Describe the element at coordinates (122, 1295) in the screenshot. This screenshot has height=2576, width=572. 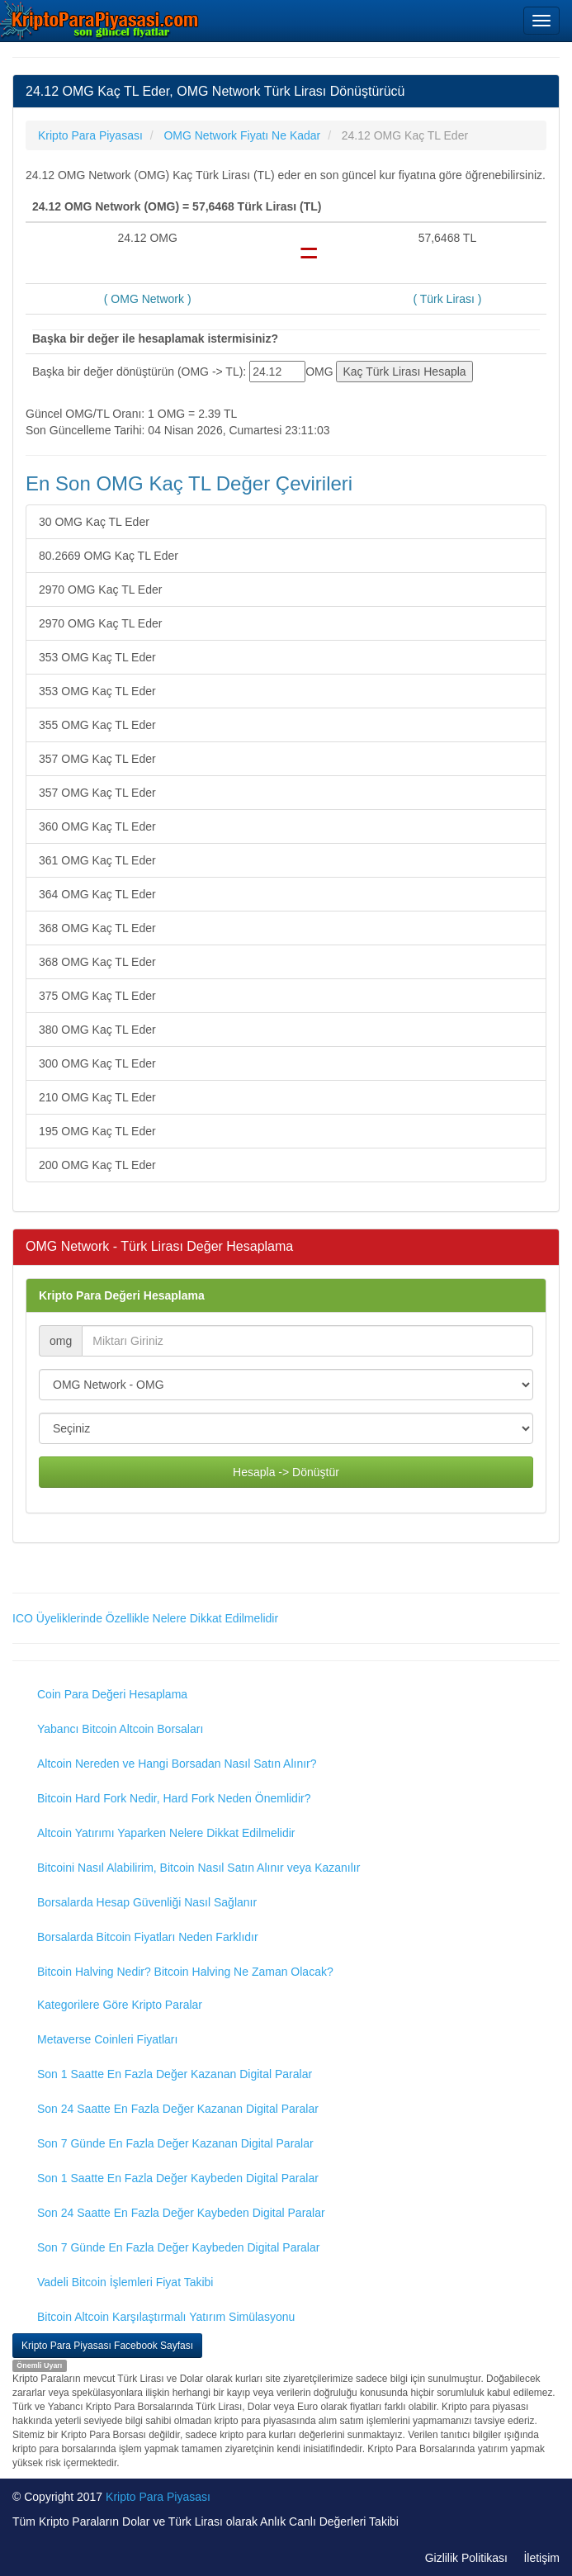
I see `Kripto Para Değeri Hesaplama` at that location.